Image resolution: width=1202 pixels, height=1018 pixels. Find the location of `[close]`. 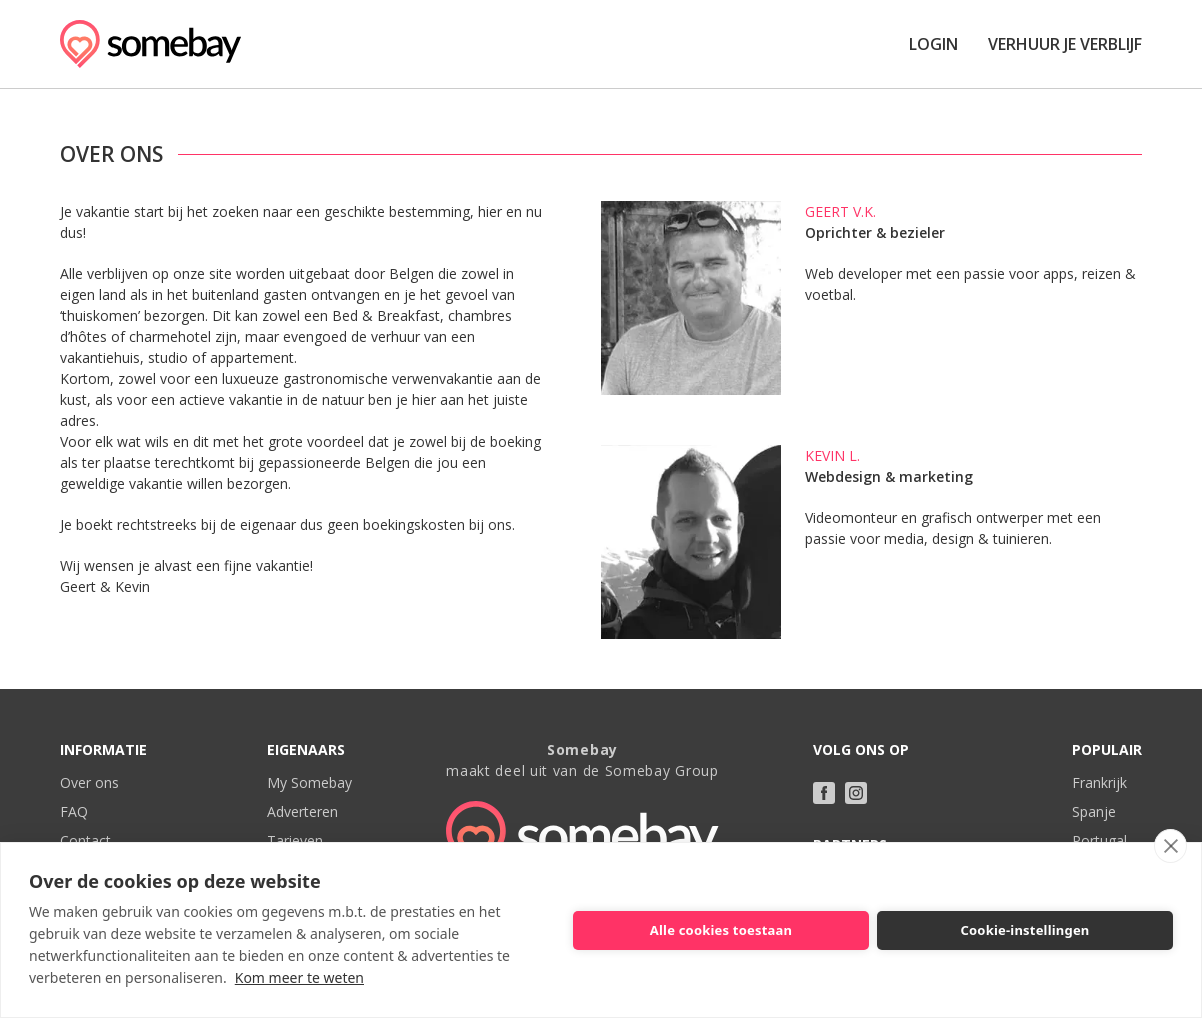

[close] is located at coordinates (1170, 846).